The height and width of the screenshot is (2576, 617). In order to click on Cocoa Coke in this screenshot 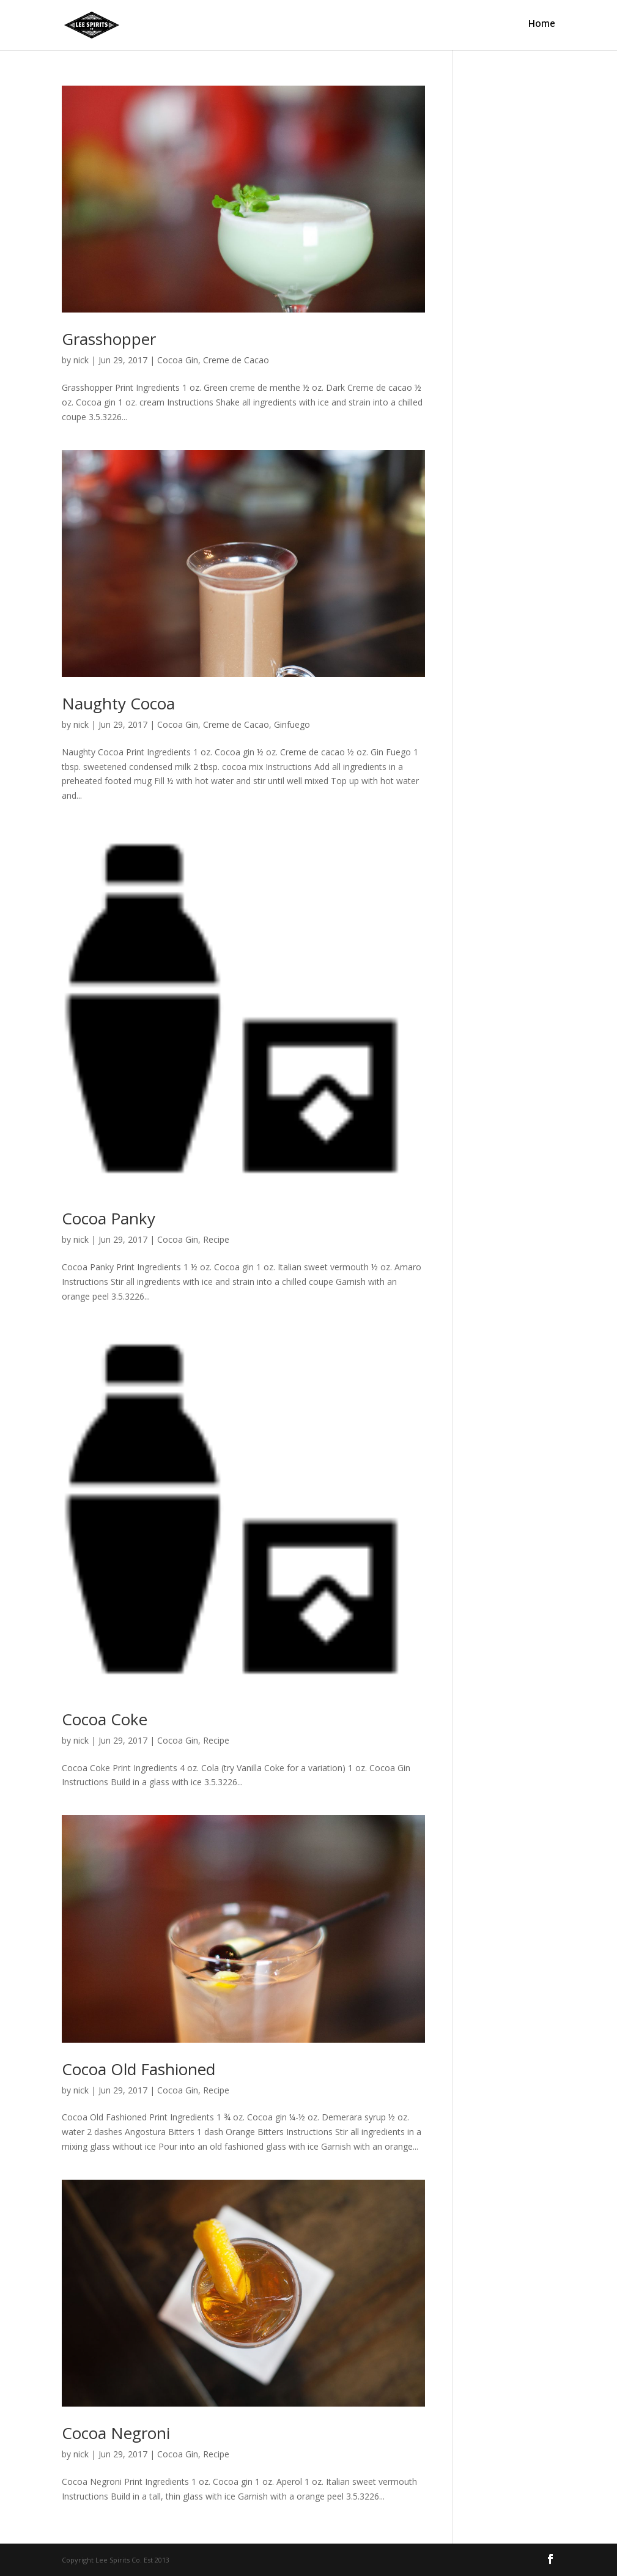, I will do `click(104, 1719)`.